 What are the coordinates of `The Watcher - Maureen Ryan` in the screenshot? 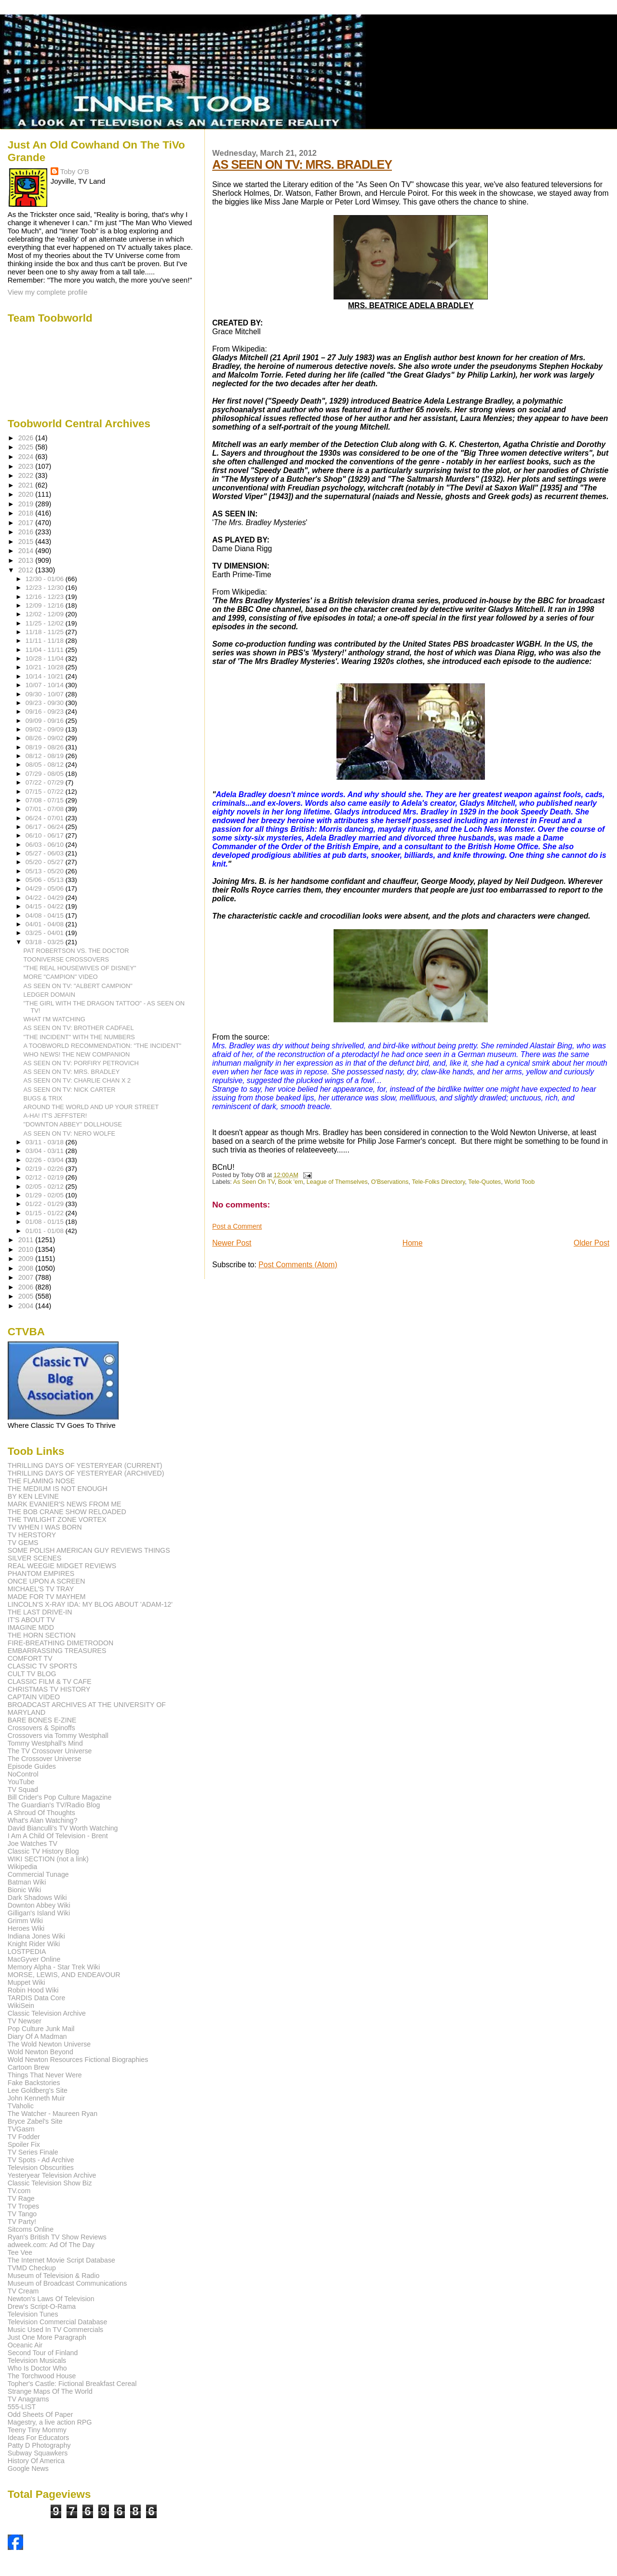 It's located at (52, 2113).